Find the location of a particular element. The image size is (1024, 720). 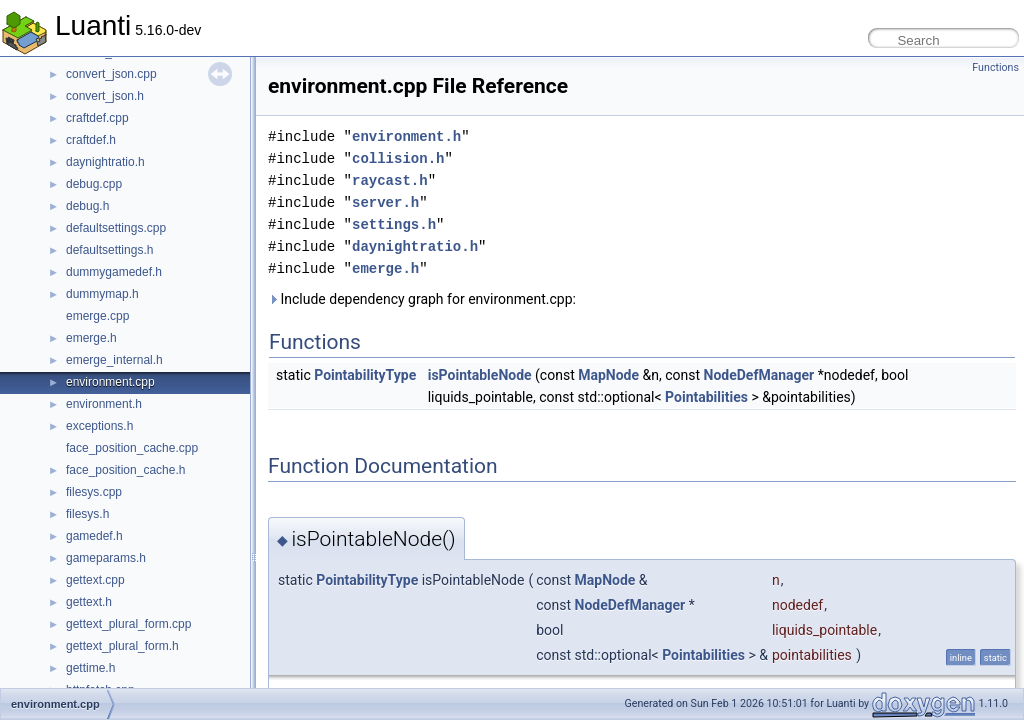

exceptions.h is located at coordinates (99, 426).